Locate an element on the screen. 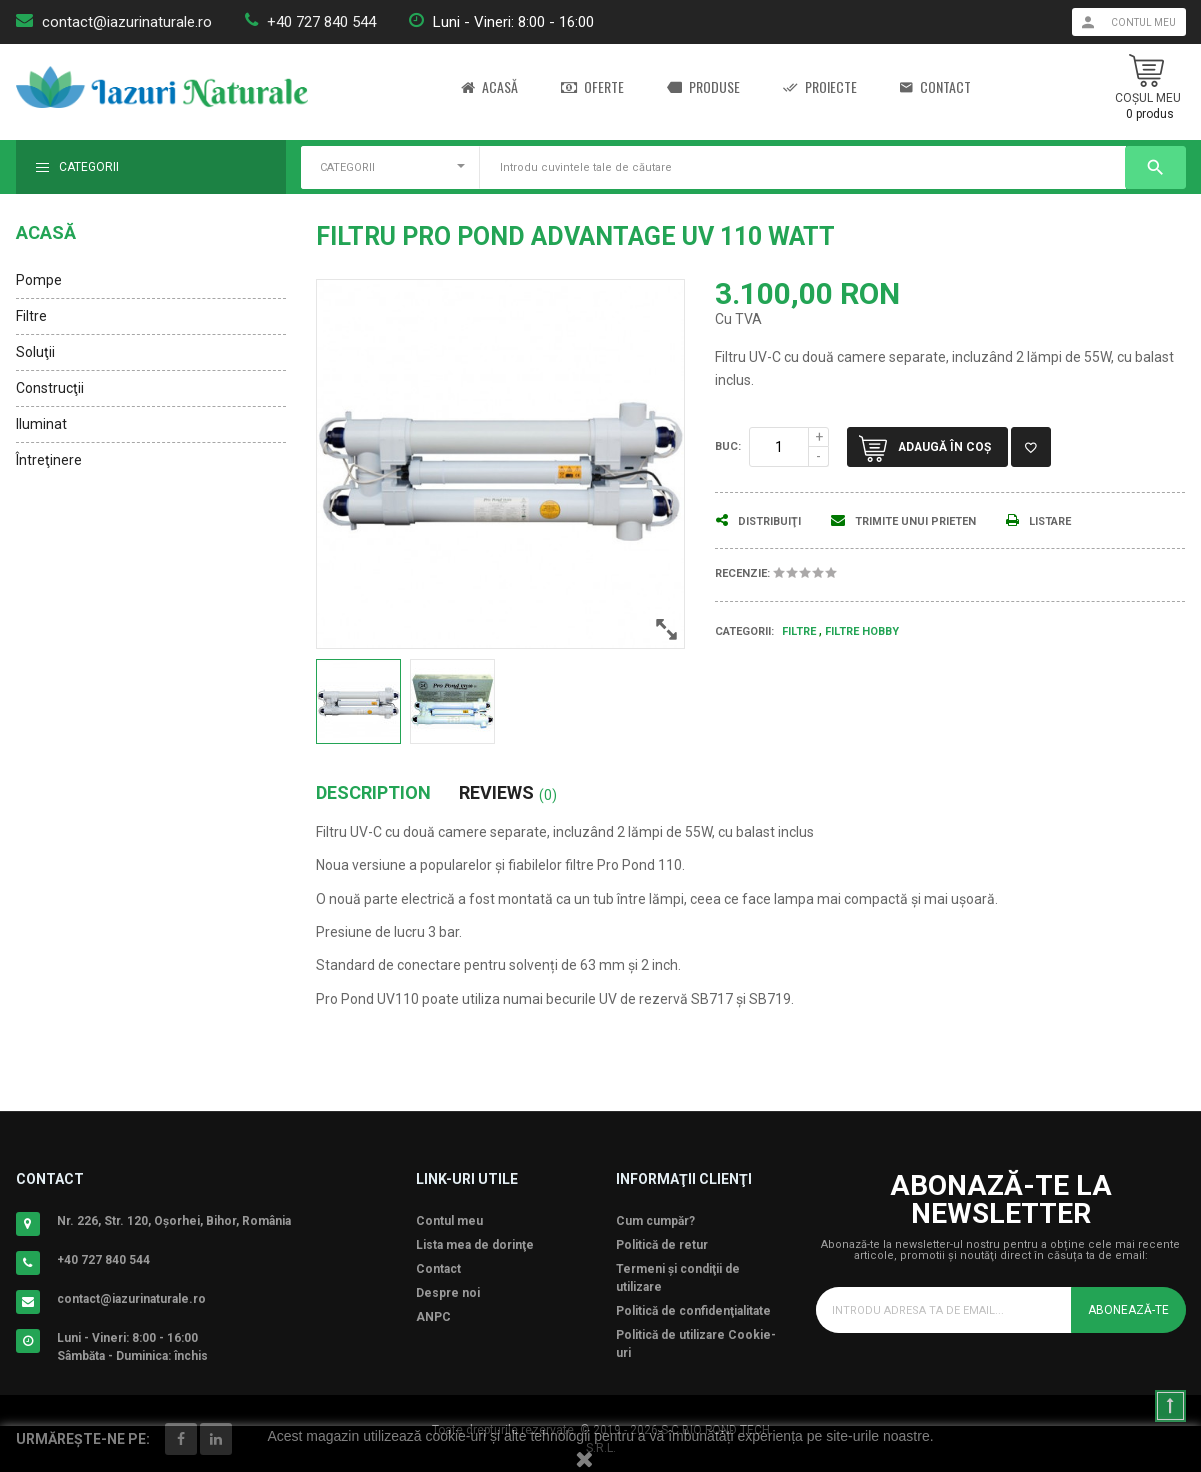 This screenshot has width=1201, height=1472. Despre noi is located at coordinates (448, 1293).